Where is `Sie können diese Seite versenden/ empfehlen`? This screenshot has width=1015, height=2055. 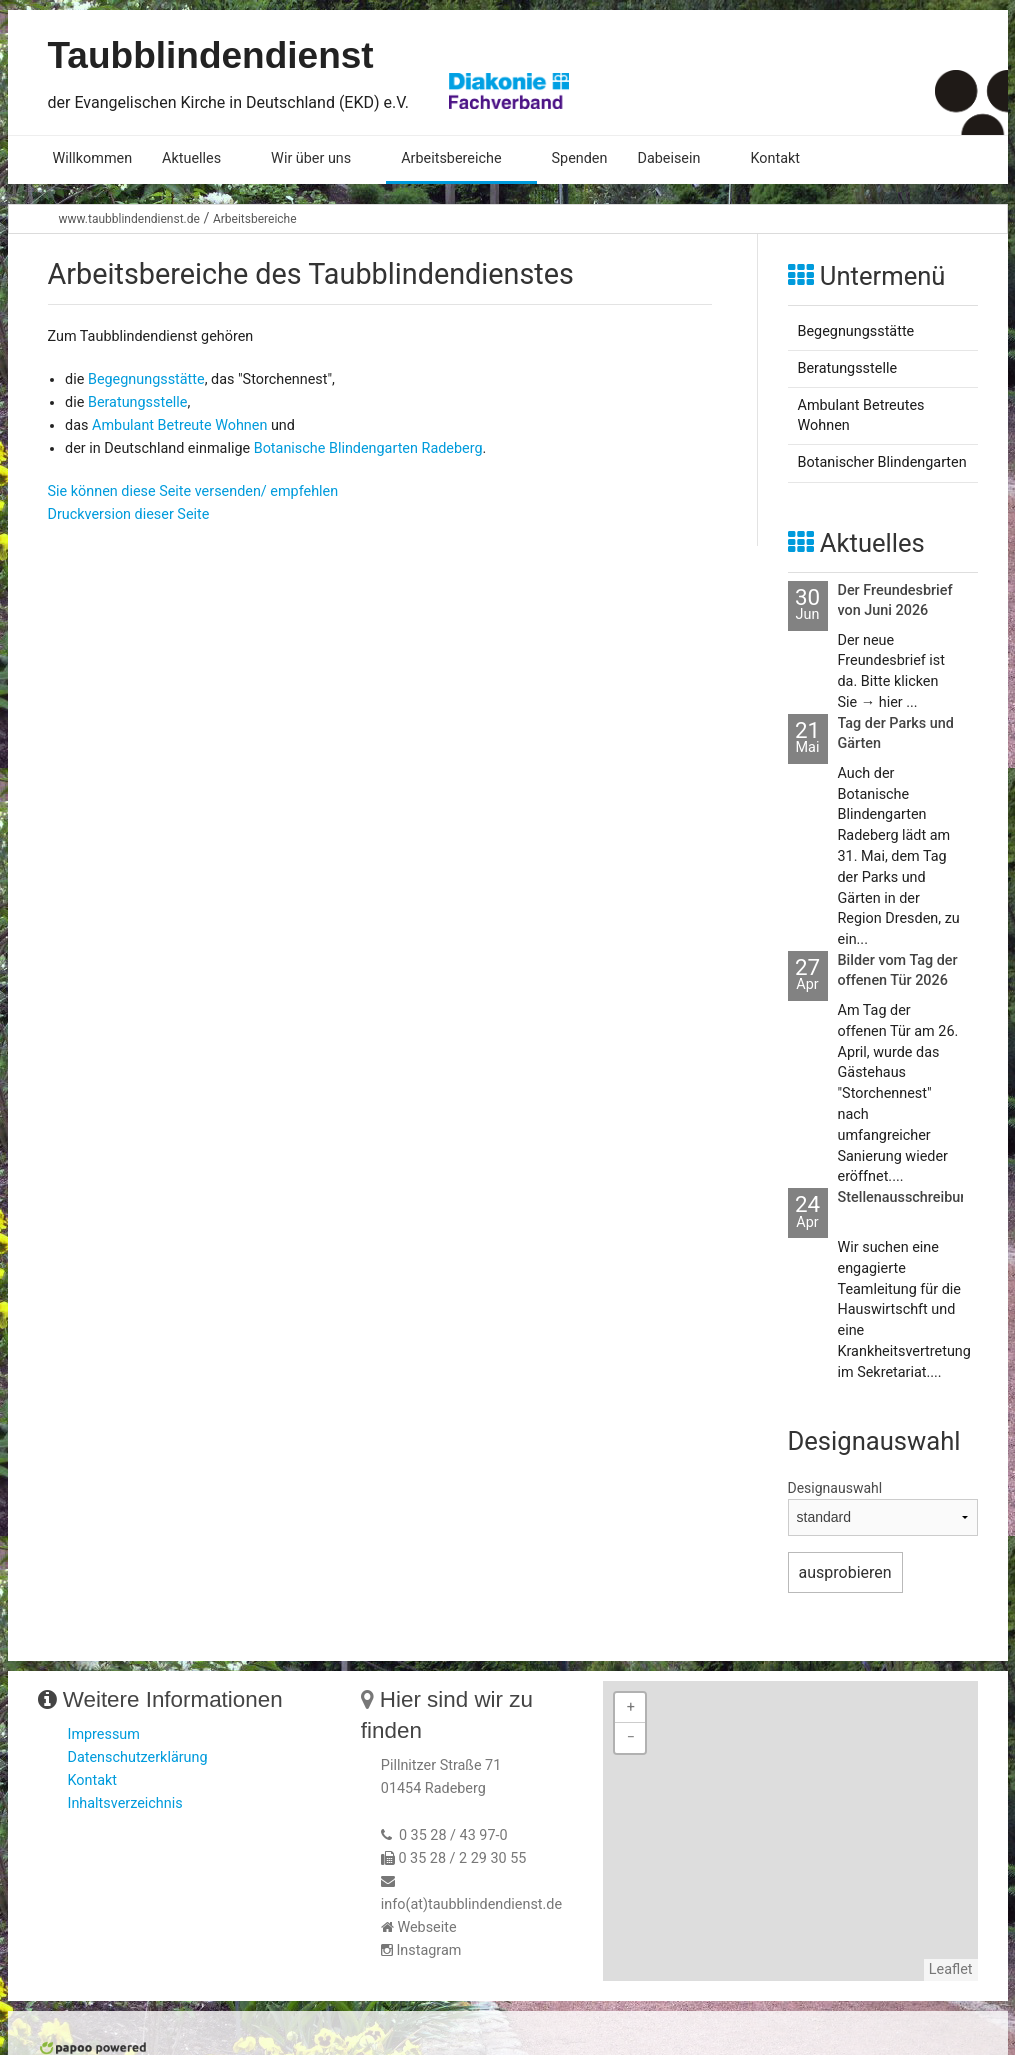 Sie können diese Seite versenden/ empfehlen is located at coordinates (193, 491).